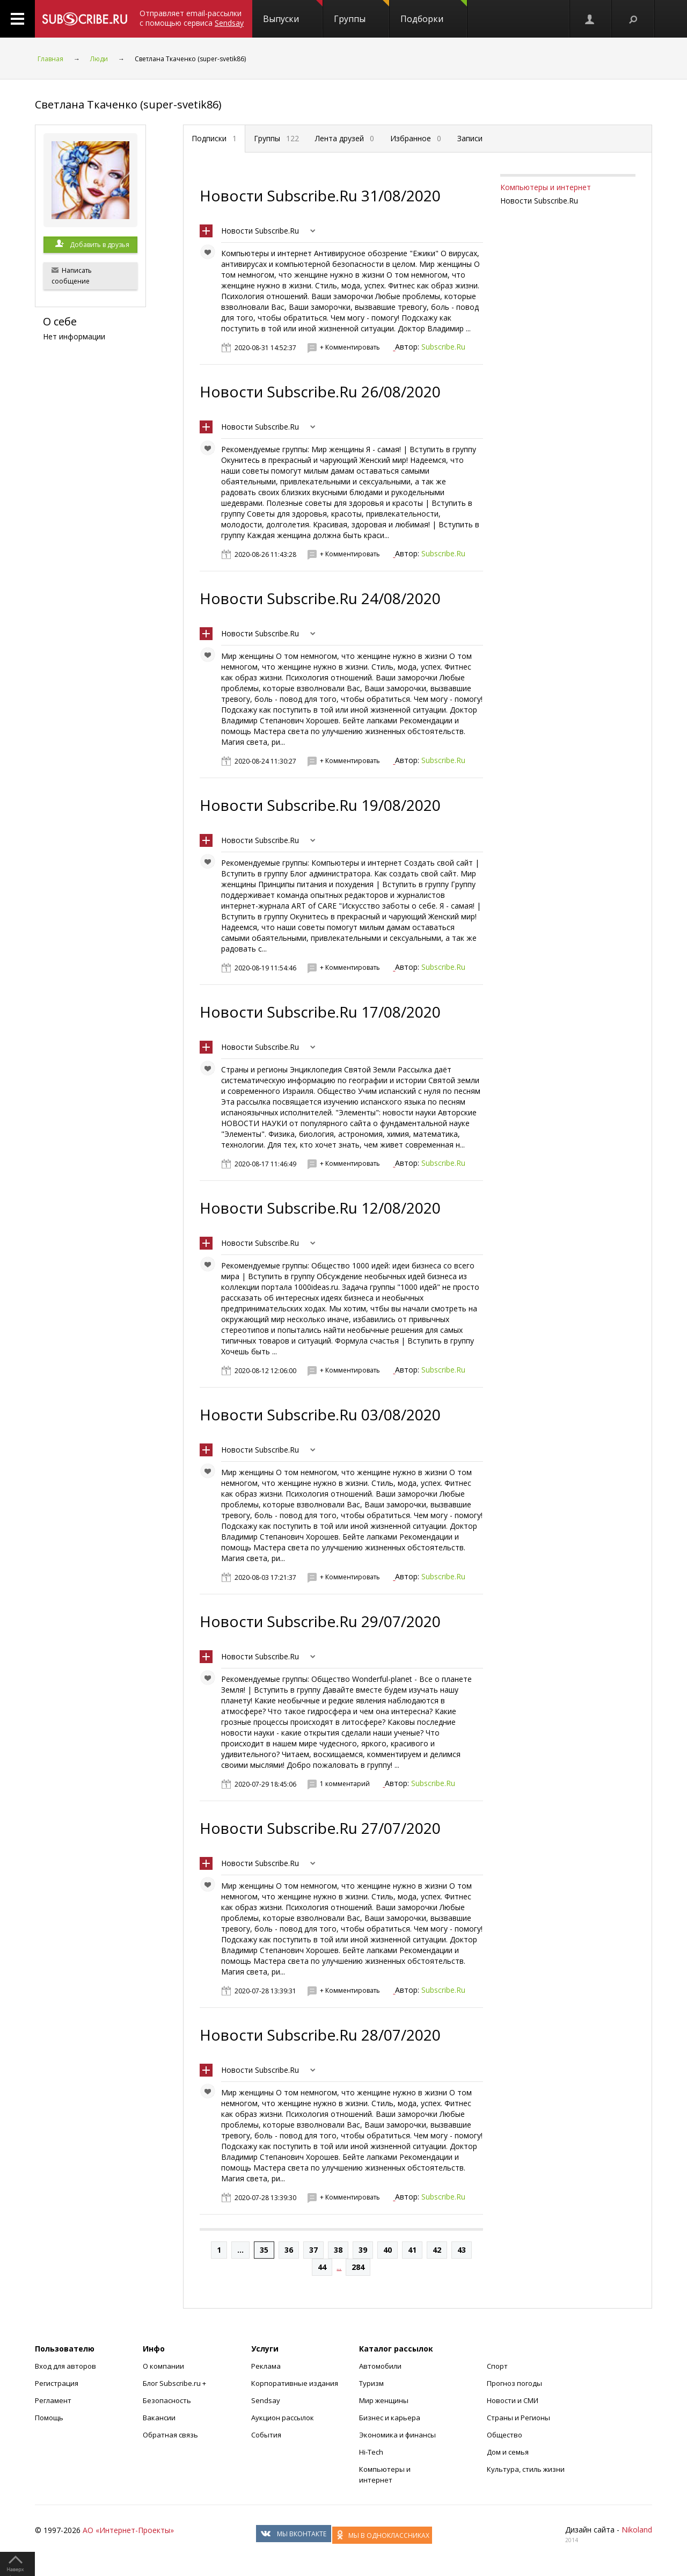 This screenshot has width=687, height=2576. What do you see at coordinates (163, 2366) in the screenshot?
I see `О компании` at bounding box center [163, 2366].